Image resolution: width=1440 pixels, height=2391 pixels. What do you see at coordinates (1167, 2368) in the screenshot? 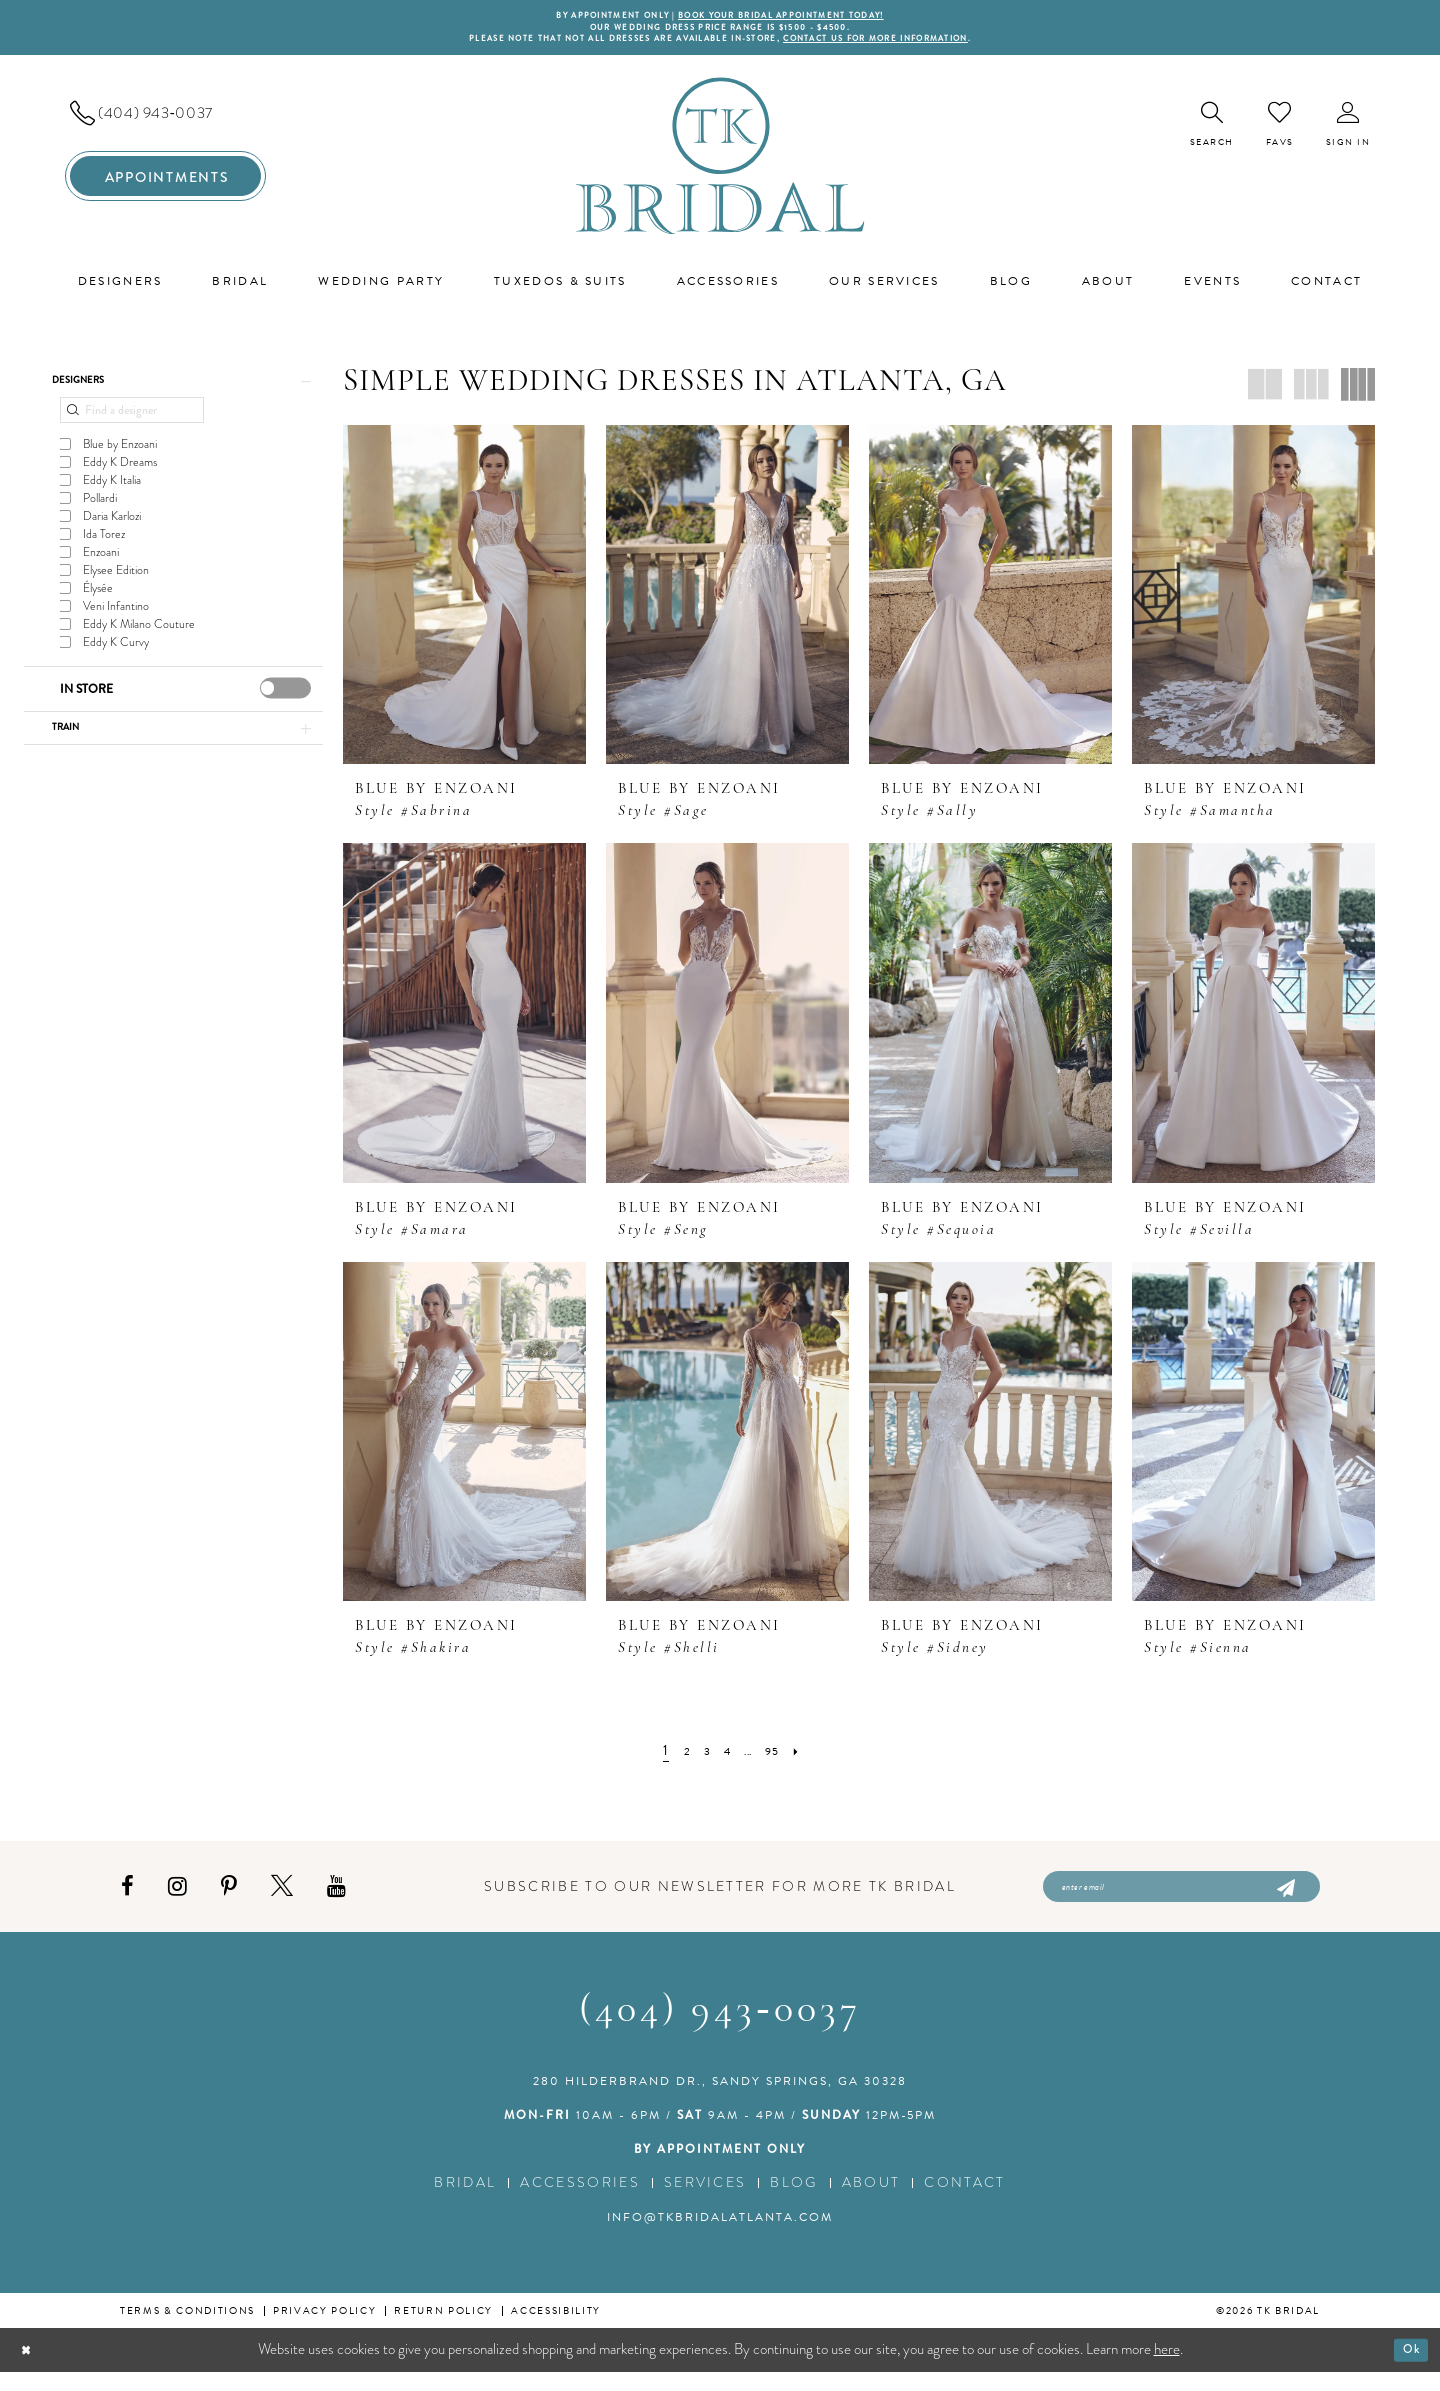
I see `here` at bounding box center [1167, 2368].